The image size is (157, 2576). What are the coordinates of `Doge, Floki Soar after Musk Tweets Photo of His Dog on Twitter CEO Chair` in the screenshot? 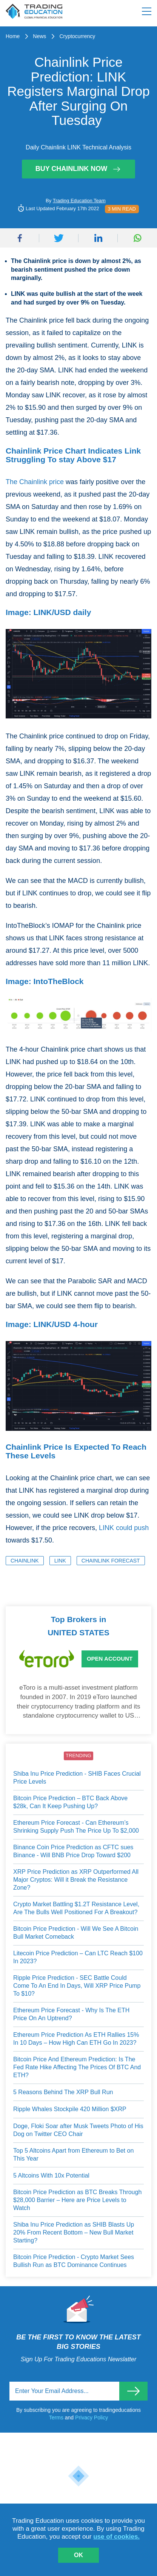 It's located at (78, 2130).